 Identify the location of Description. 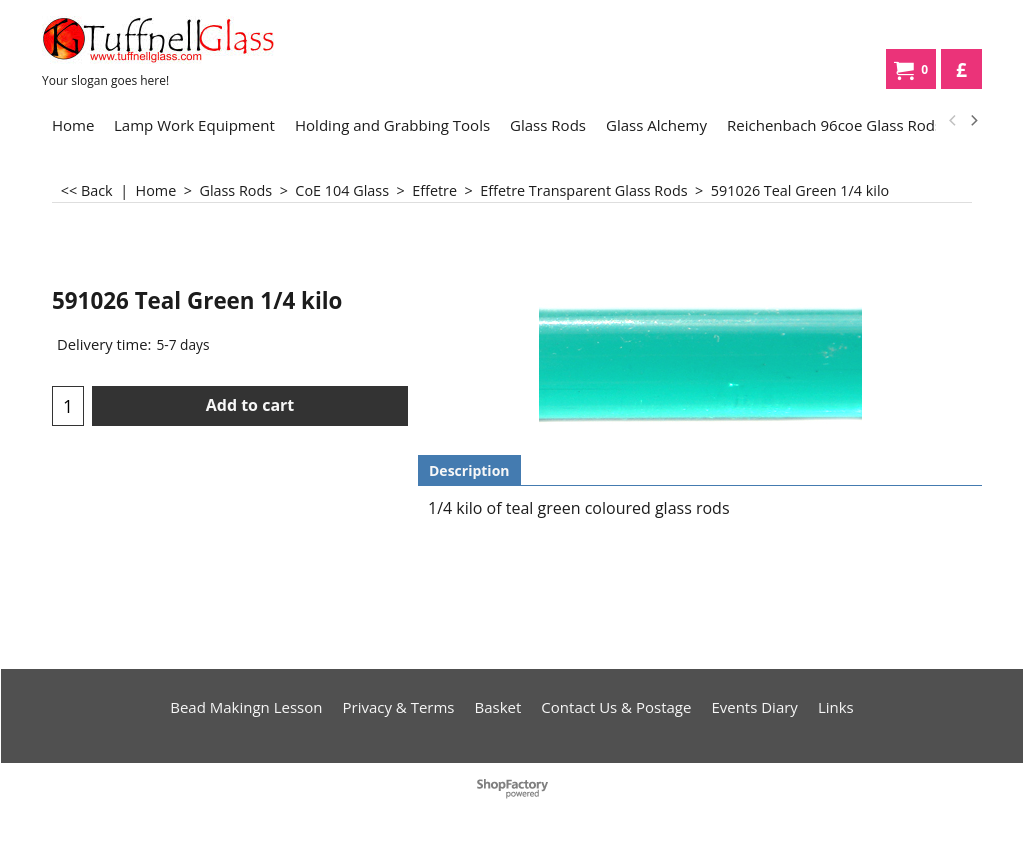
(469, 470).